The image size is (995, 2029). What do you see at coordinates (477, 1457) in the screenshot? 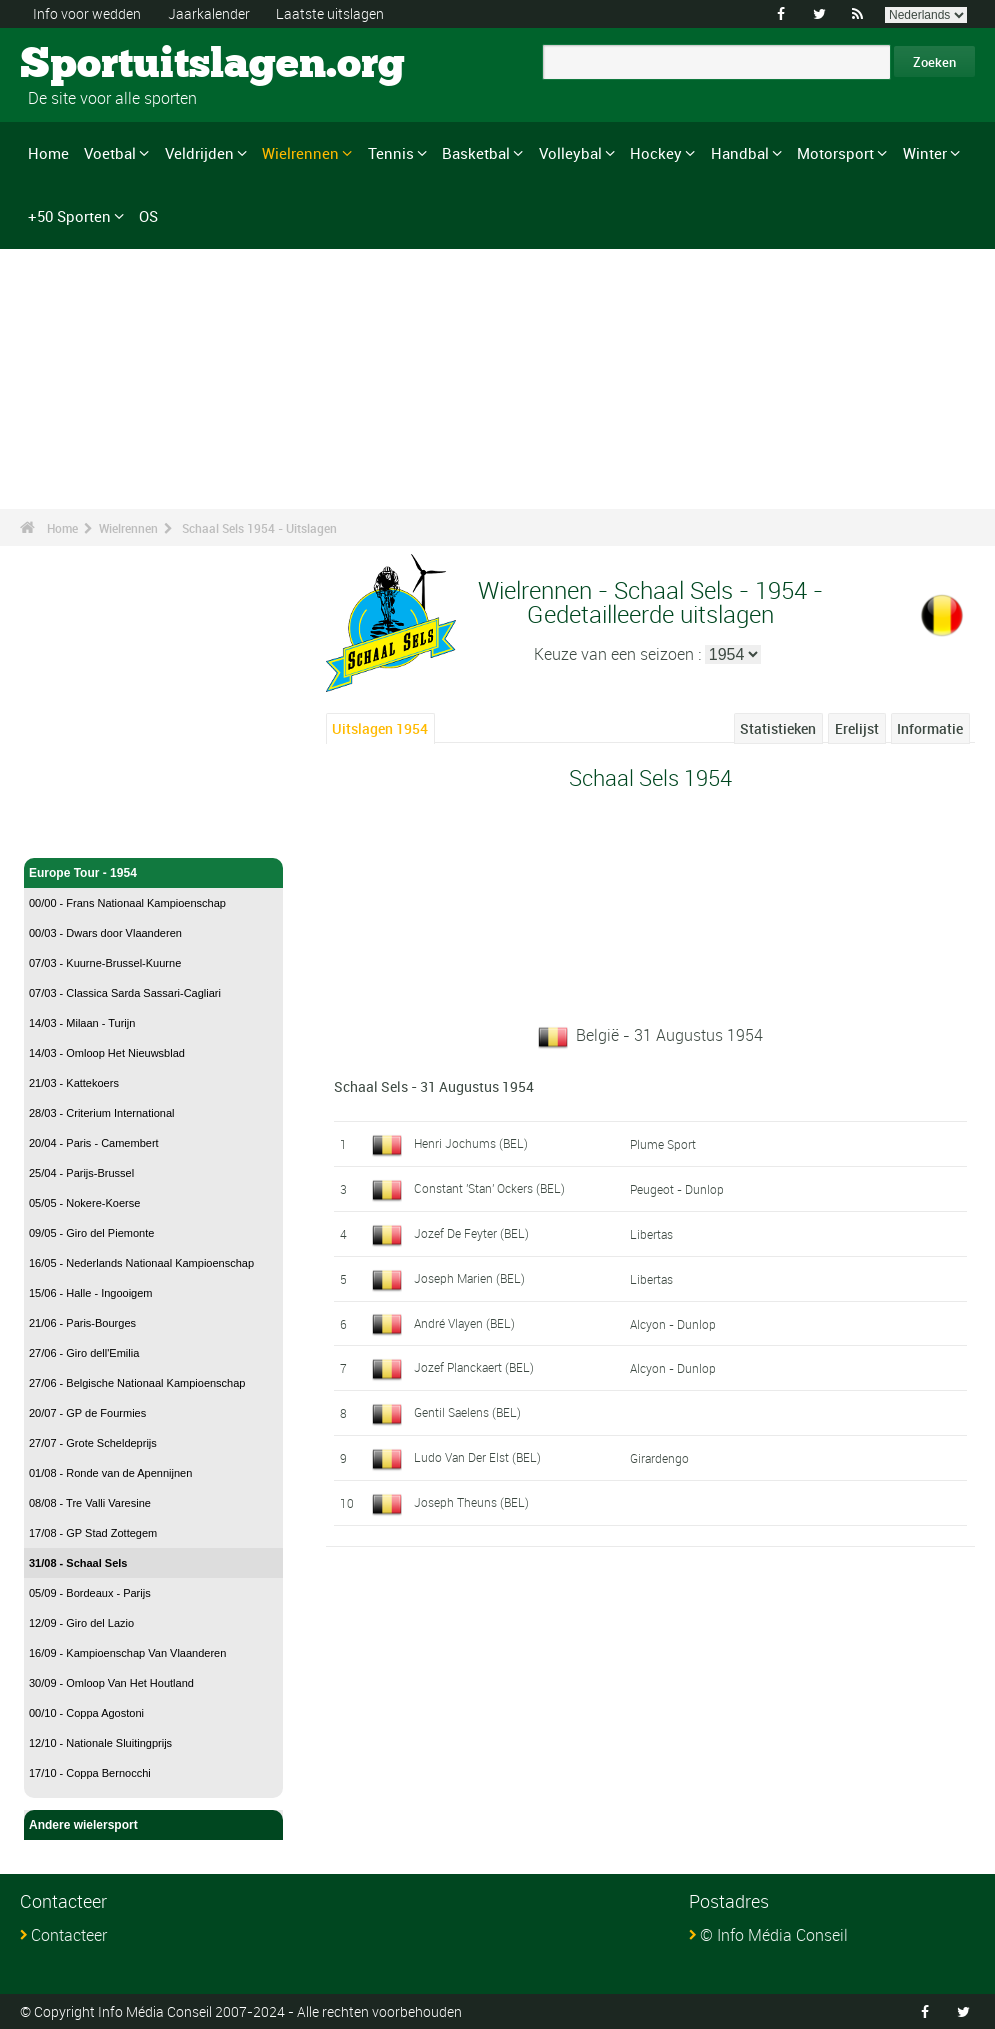
I see `Ludo Van Der Elst (BEL)` at bounding box center [477, 1457].